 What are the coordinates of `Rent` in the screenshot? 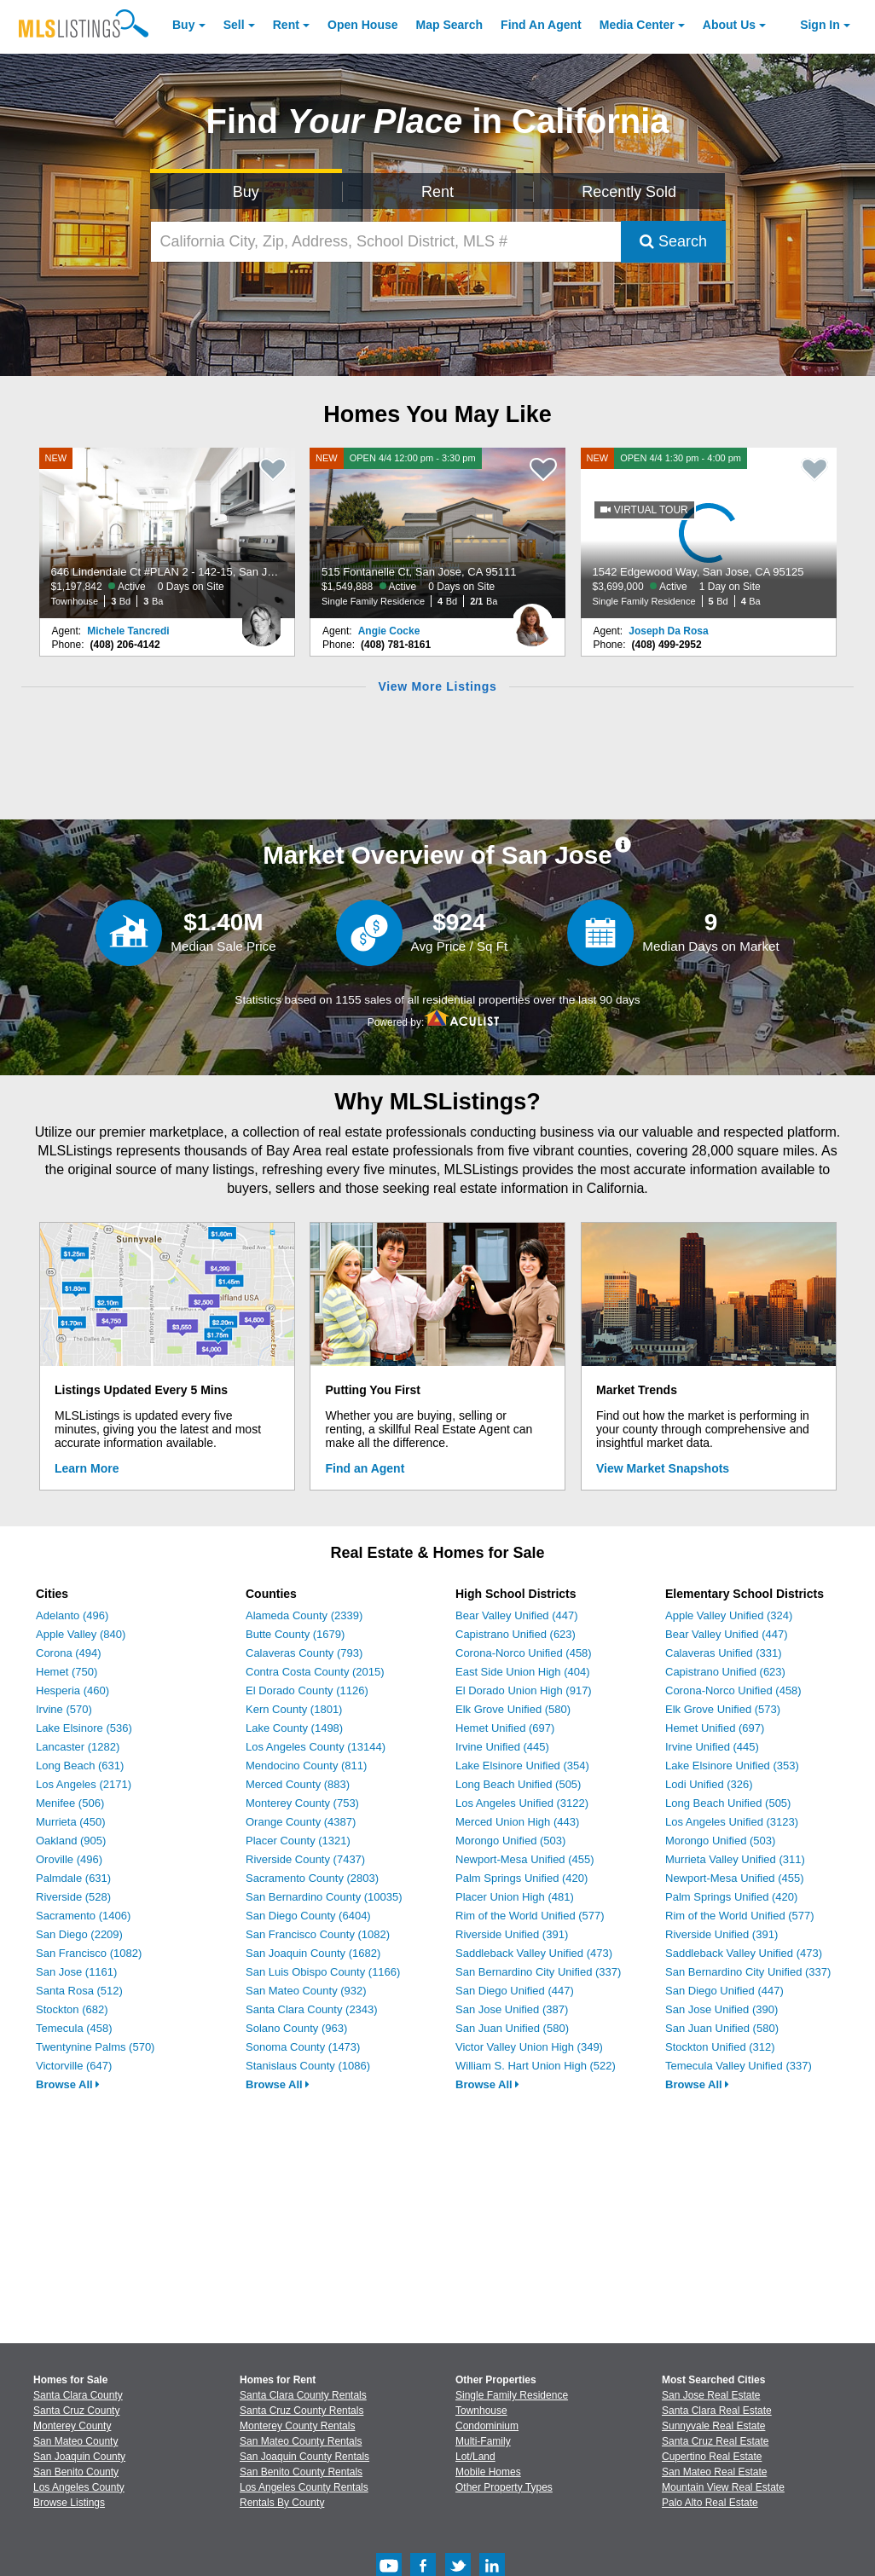 It's located at (286, 25).